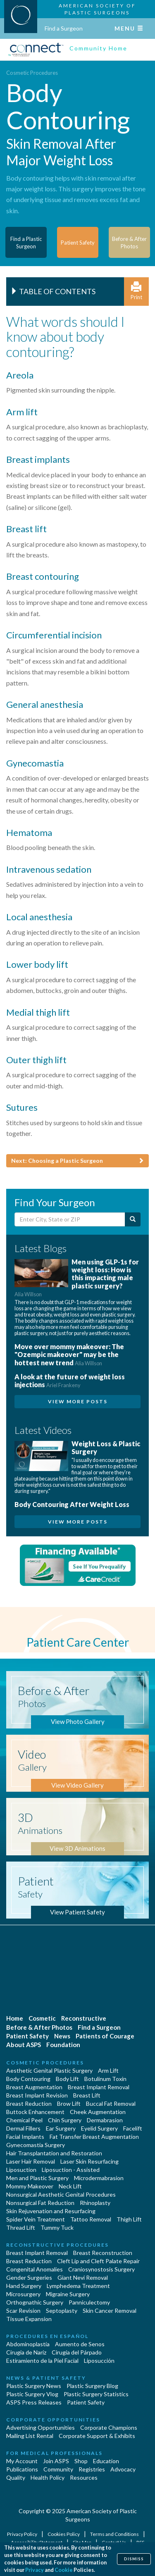 The height and width of the screenshot is (2576, 155). I want to click on [Enter City, State or Zip Code], so click(69, 1219).